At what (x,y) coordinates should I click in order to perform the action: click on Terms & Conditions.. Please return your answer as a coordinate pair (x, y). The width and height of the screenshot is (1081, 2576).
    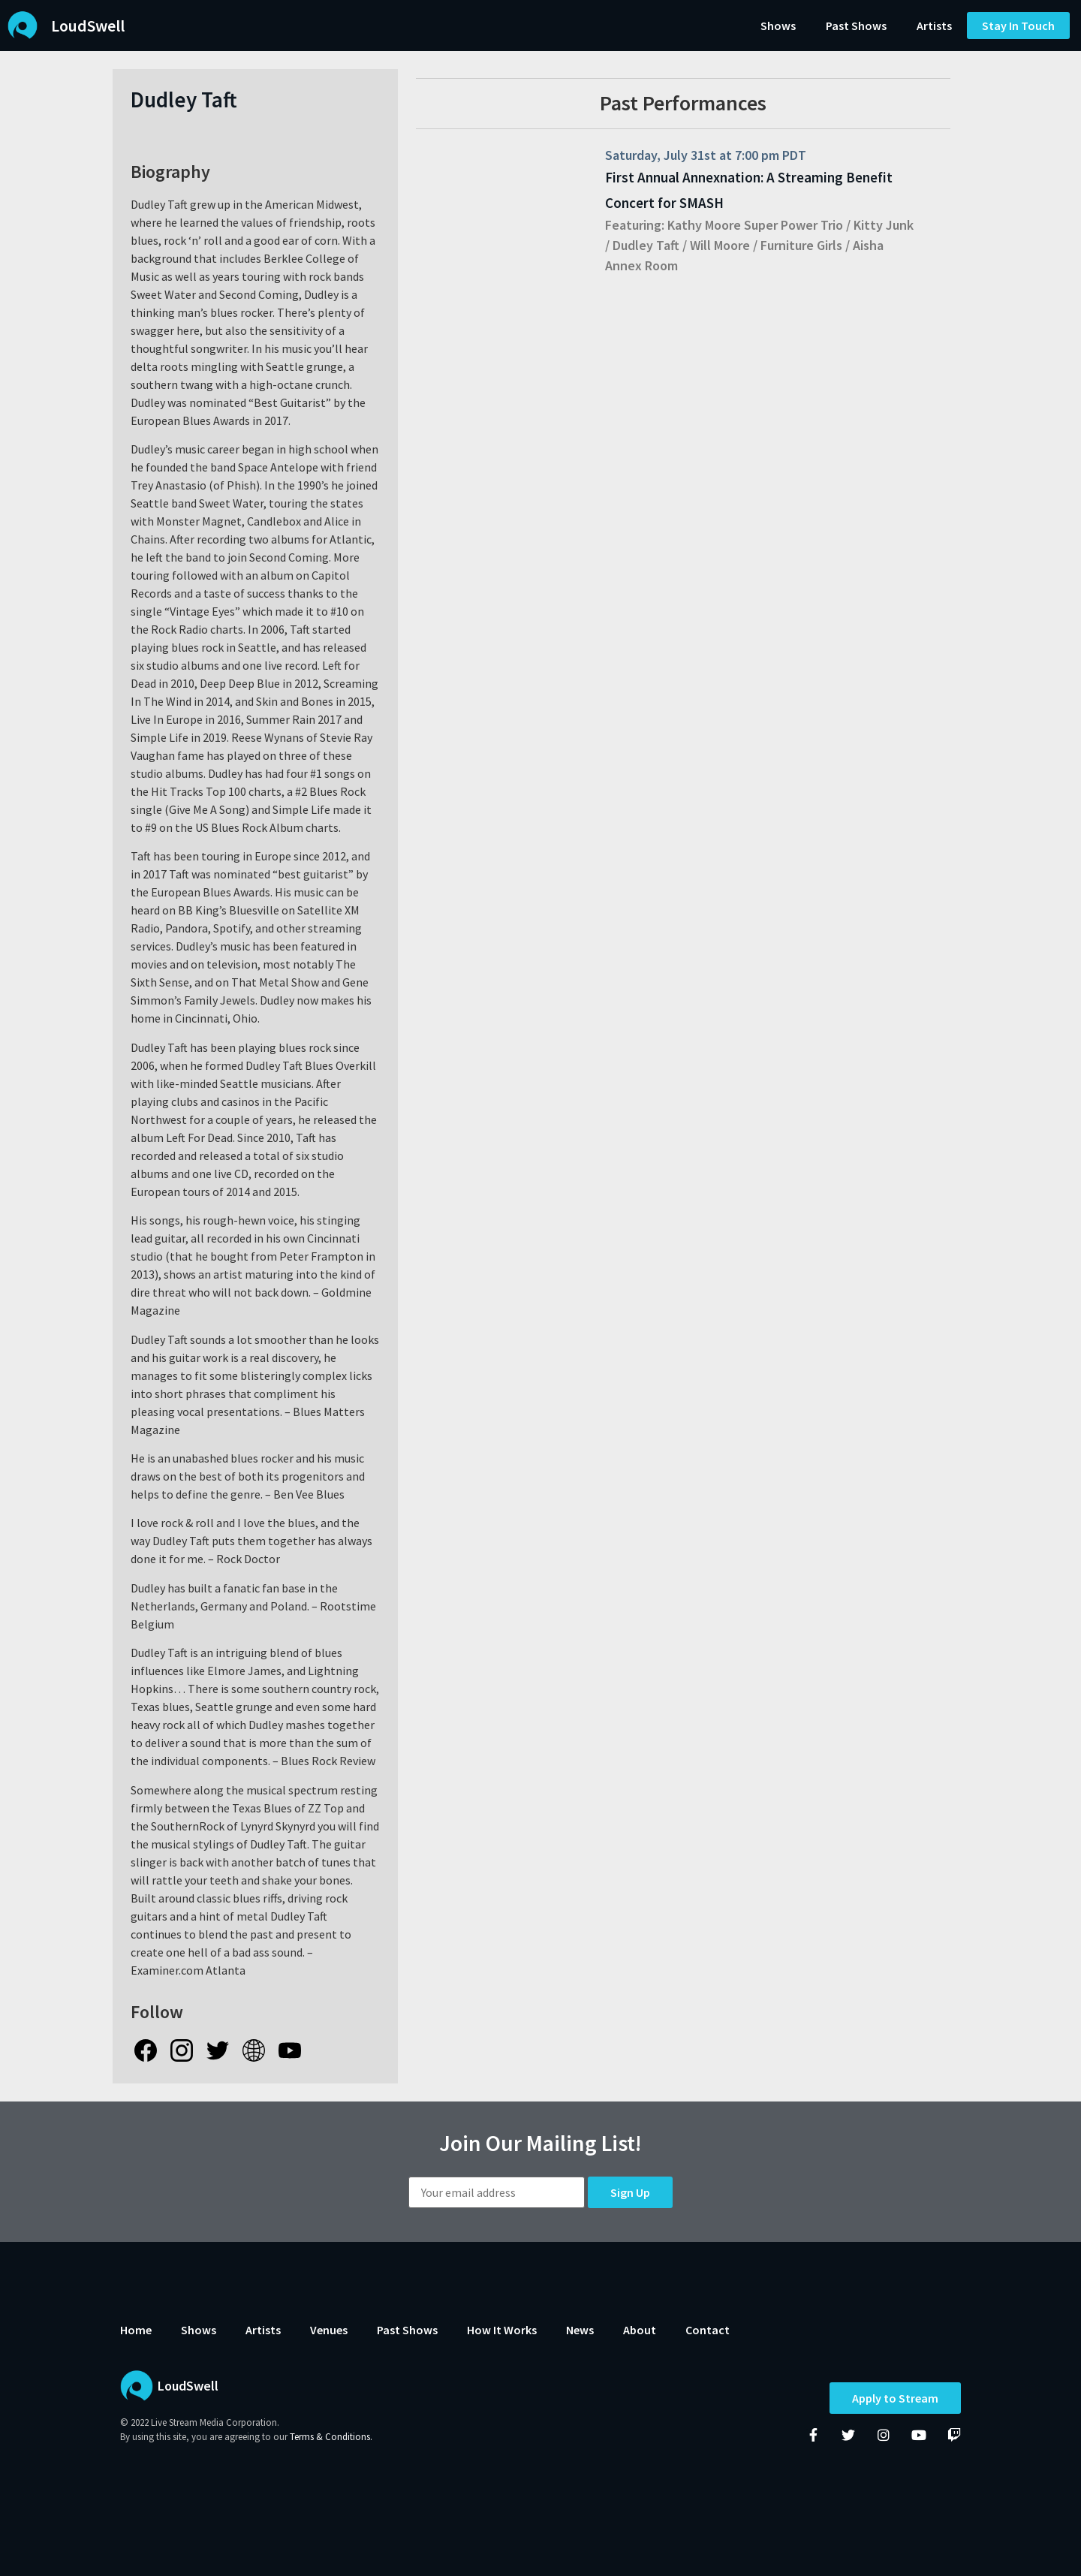
    Looking at the image, I should click on (331, 2436).